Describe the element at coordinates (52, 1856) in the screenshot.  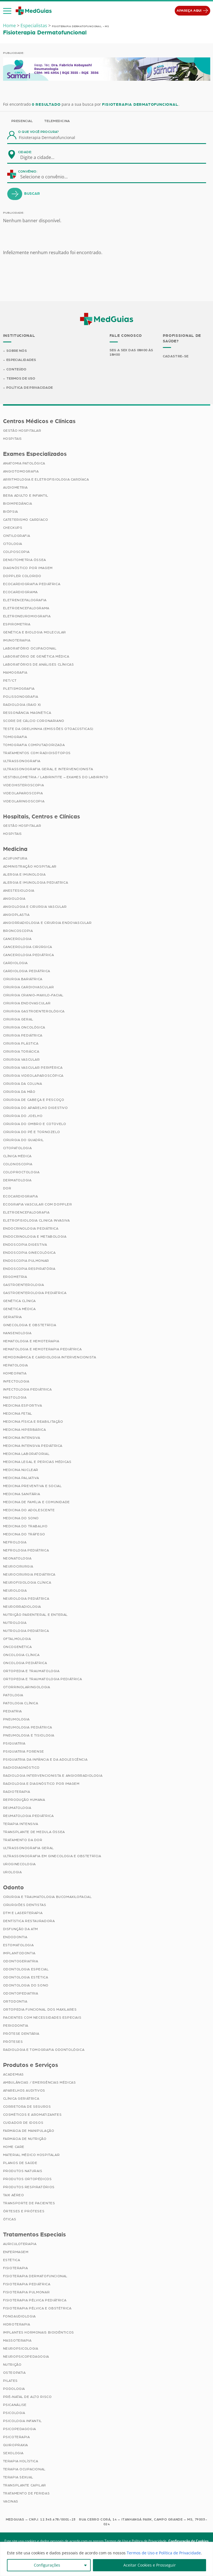
I see `Ultrassonografia em Ginecologia e Obstetrícia` at that location.